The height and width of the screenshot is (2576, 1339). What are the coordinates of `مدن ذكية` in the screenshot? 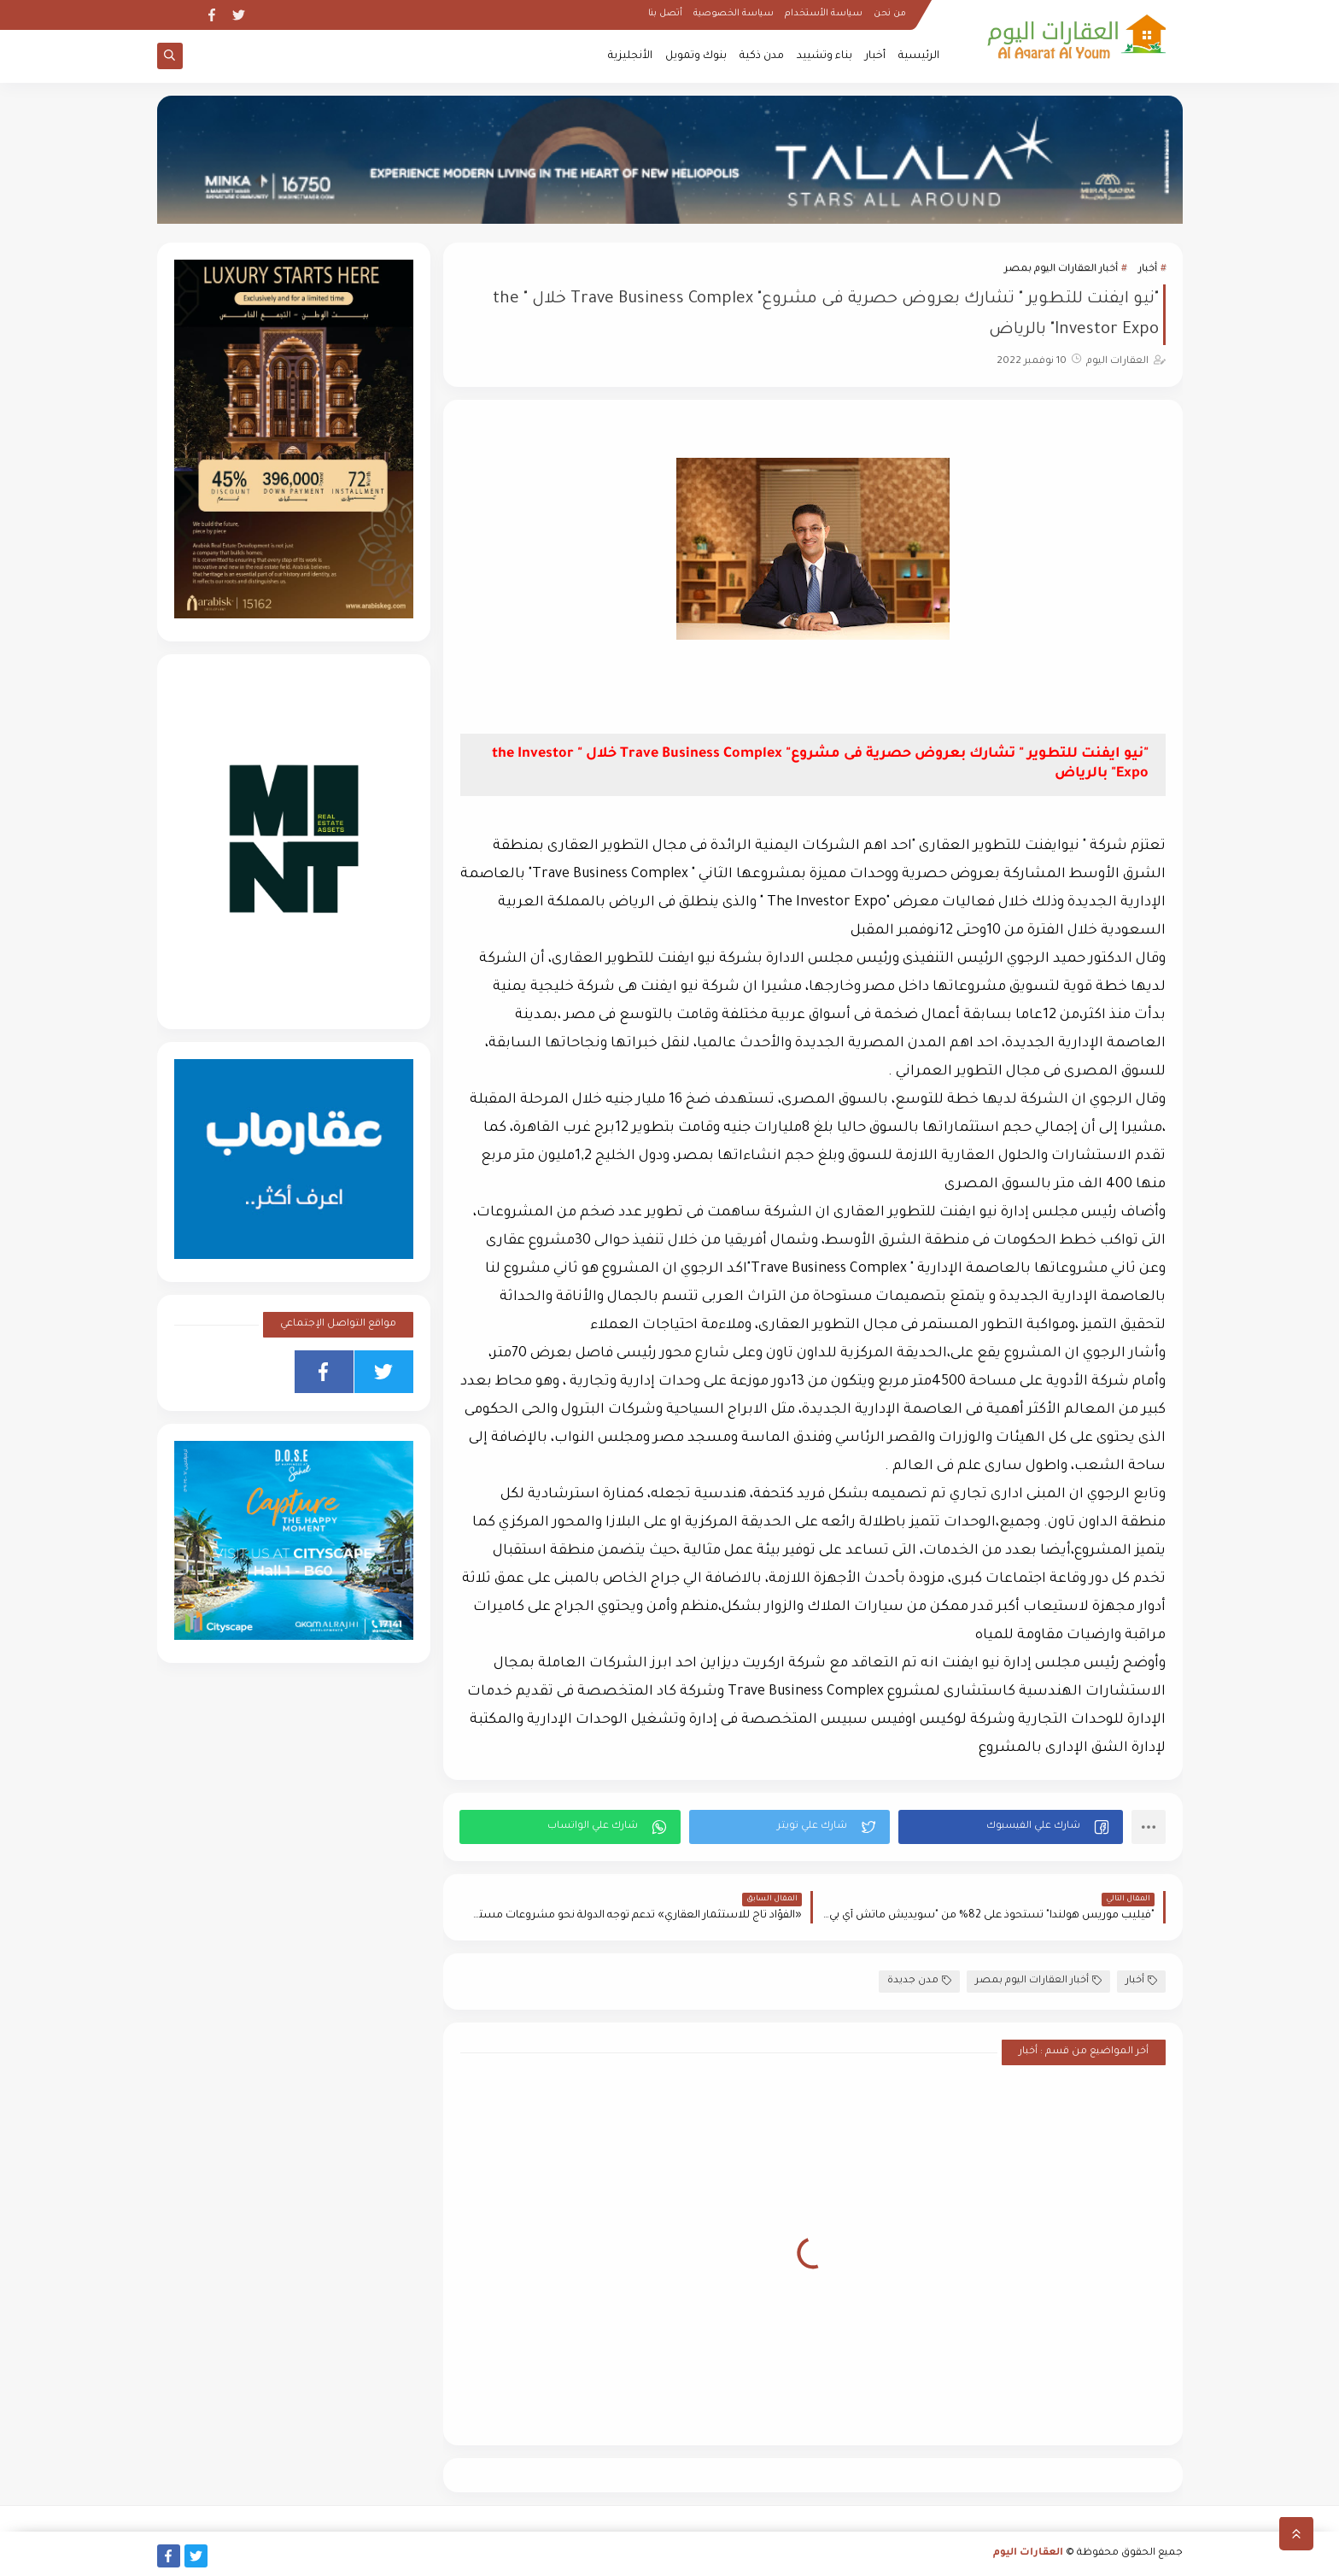 It's located at (762, 56).